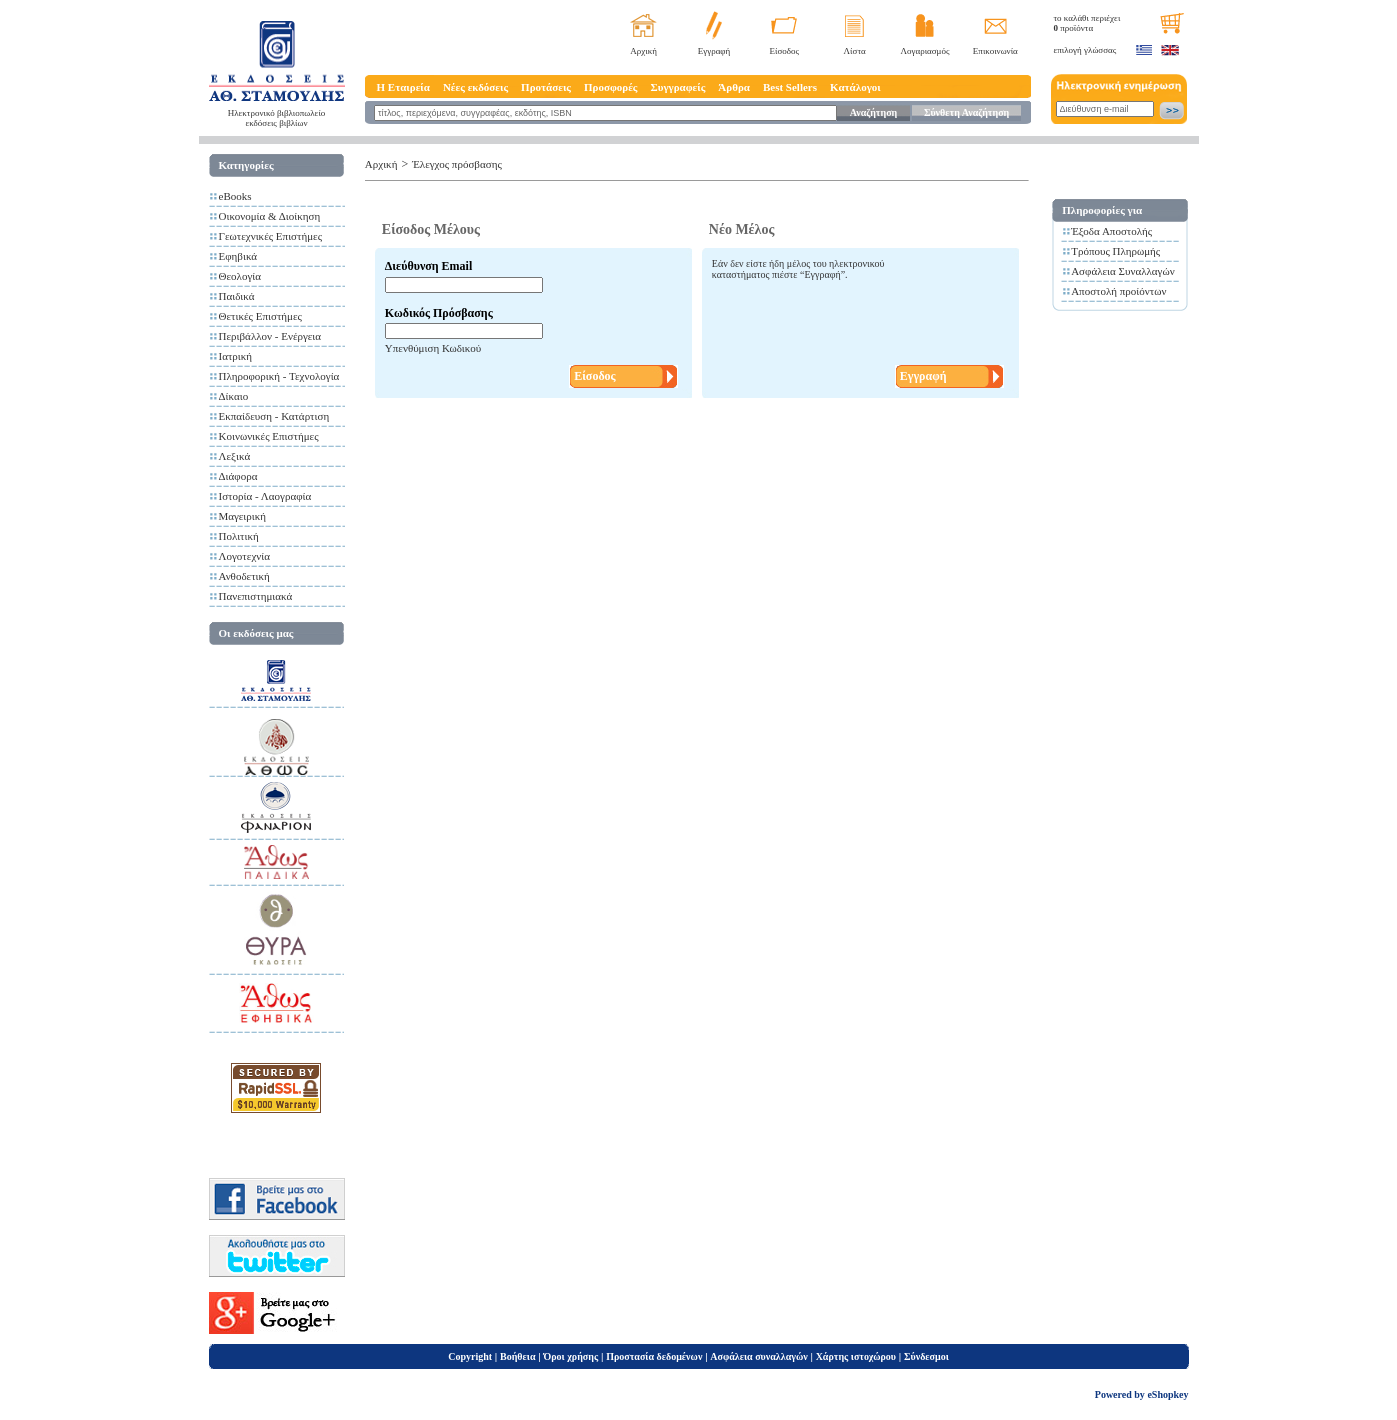 This screenshot has height=1420, width=1397. I want to click on Μαγειρική, so click(243, 516).